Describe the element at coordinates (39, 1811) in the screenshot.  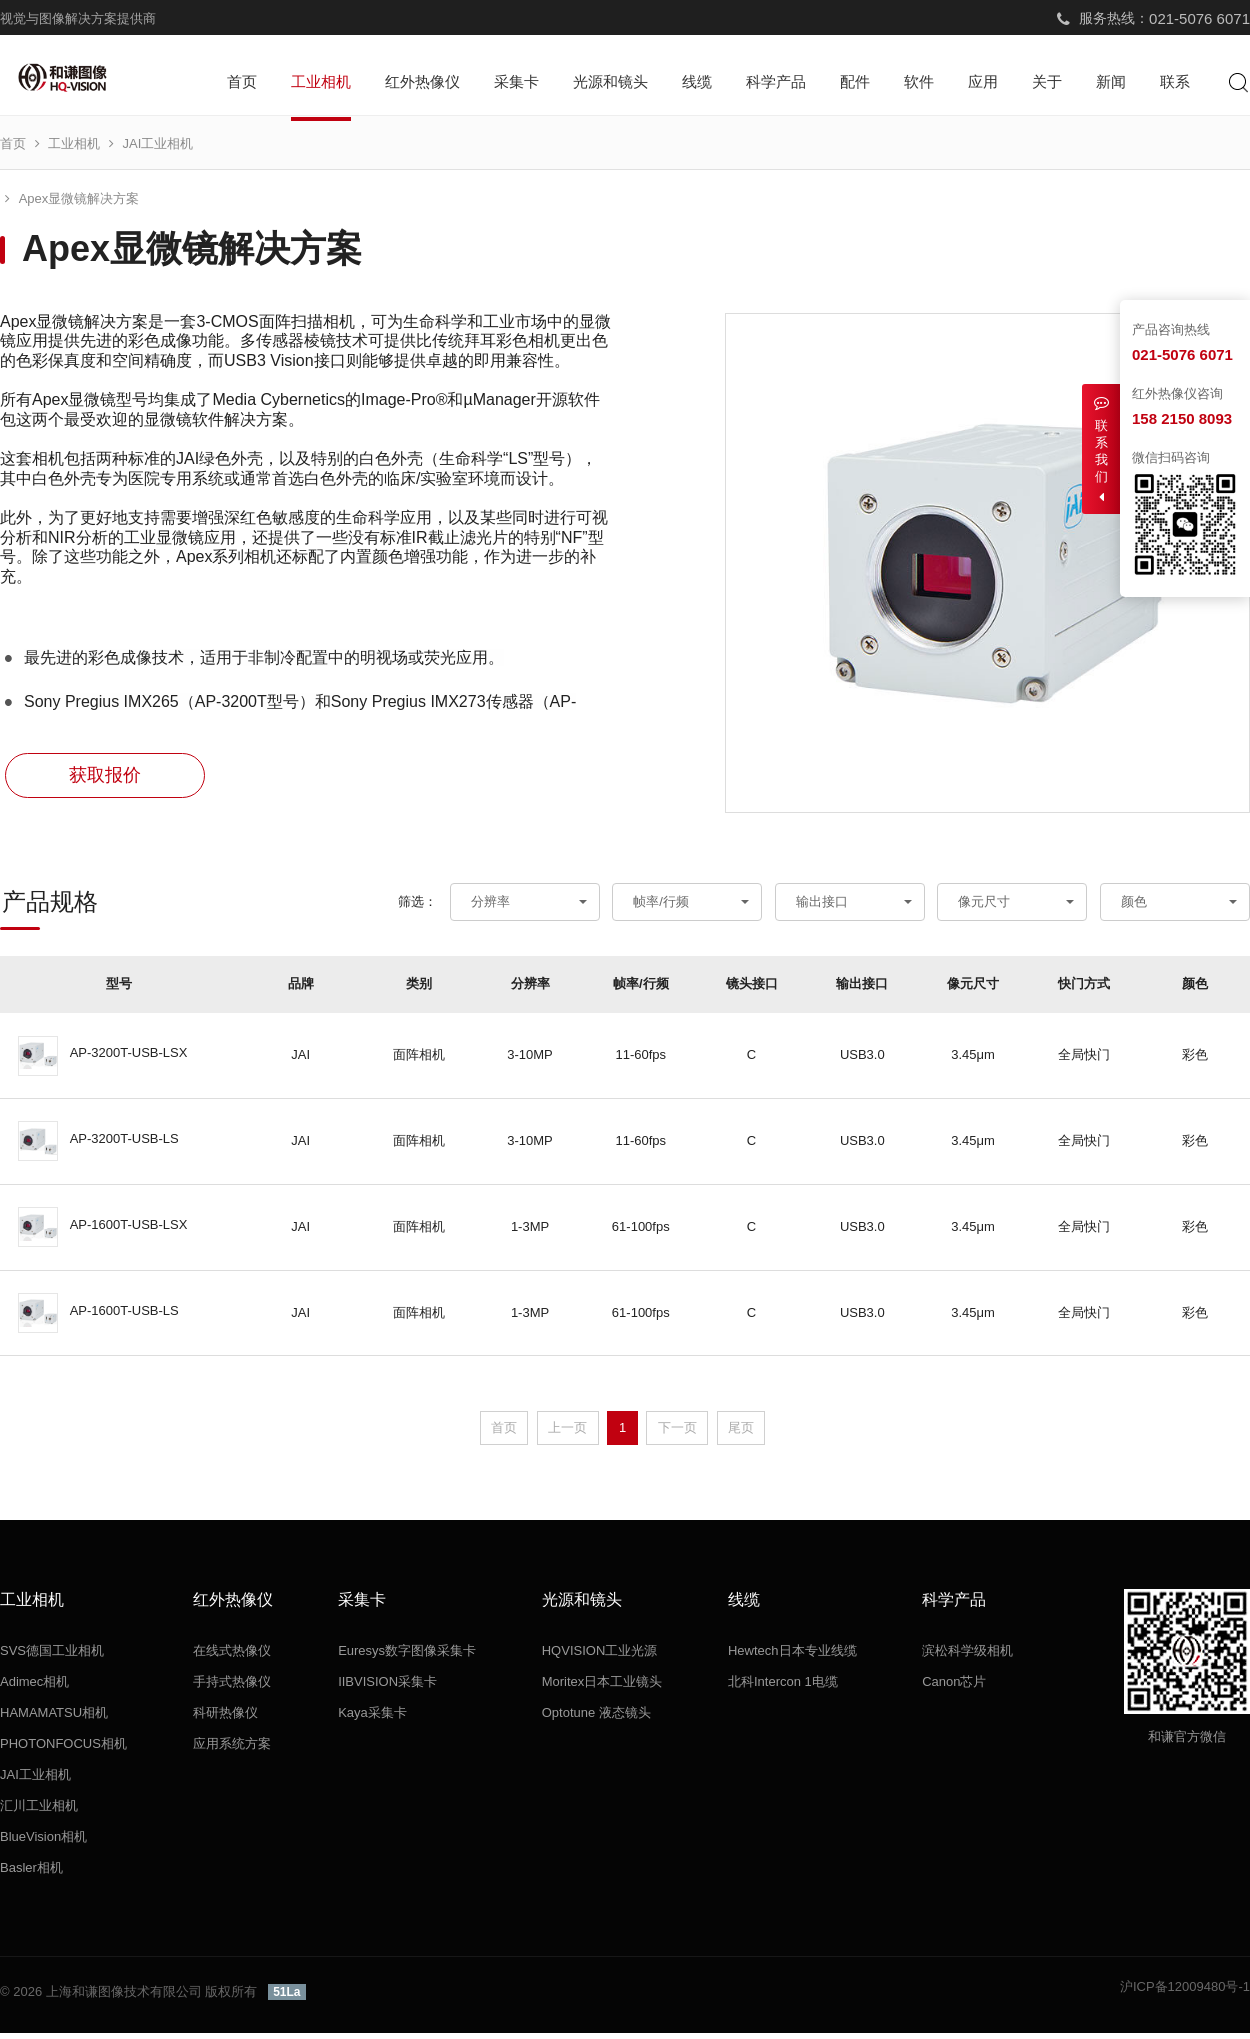
I see `汇川工业相机` at that location.